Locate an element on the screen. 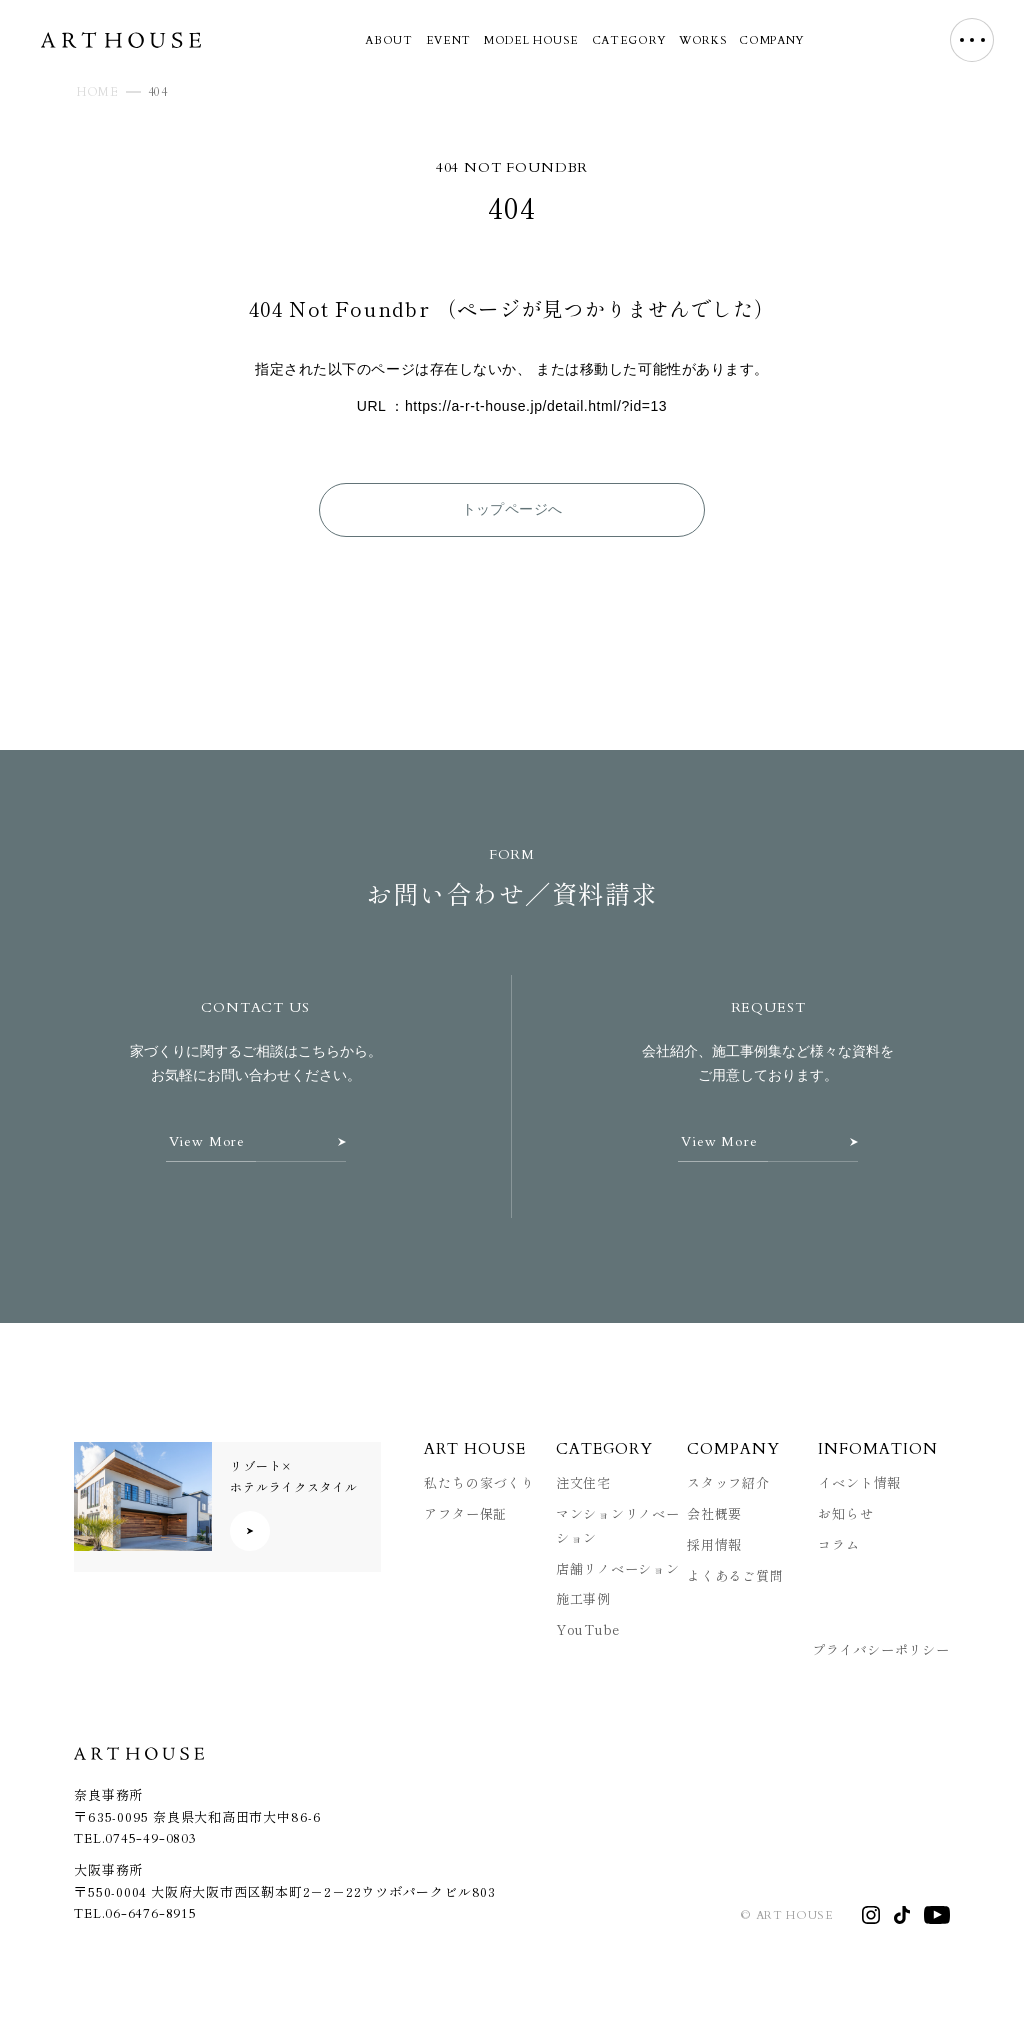  採用情報 is located at coordinates (714, 1544).